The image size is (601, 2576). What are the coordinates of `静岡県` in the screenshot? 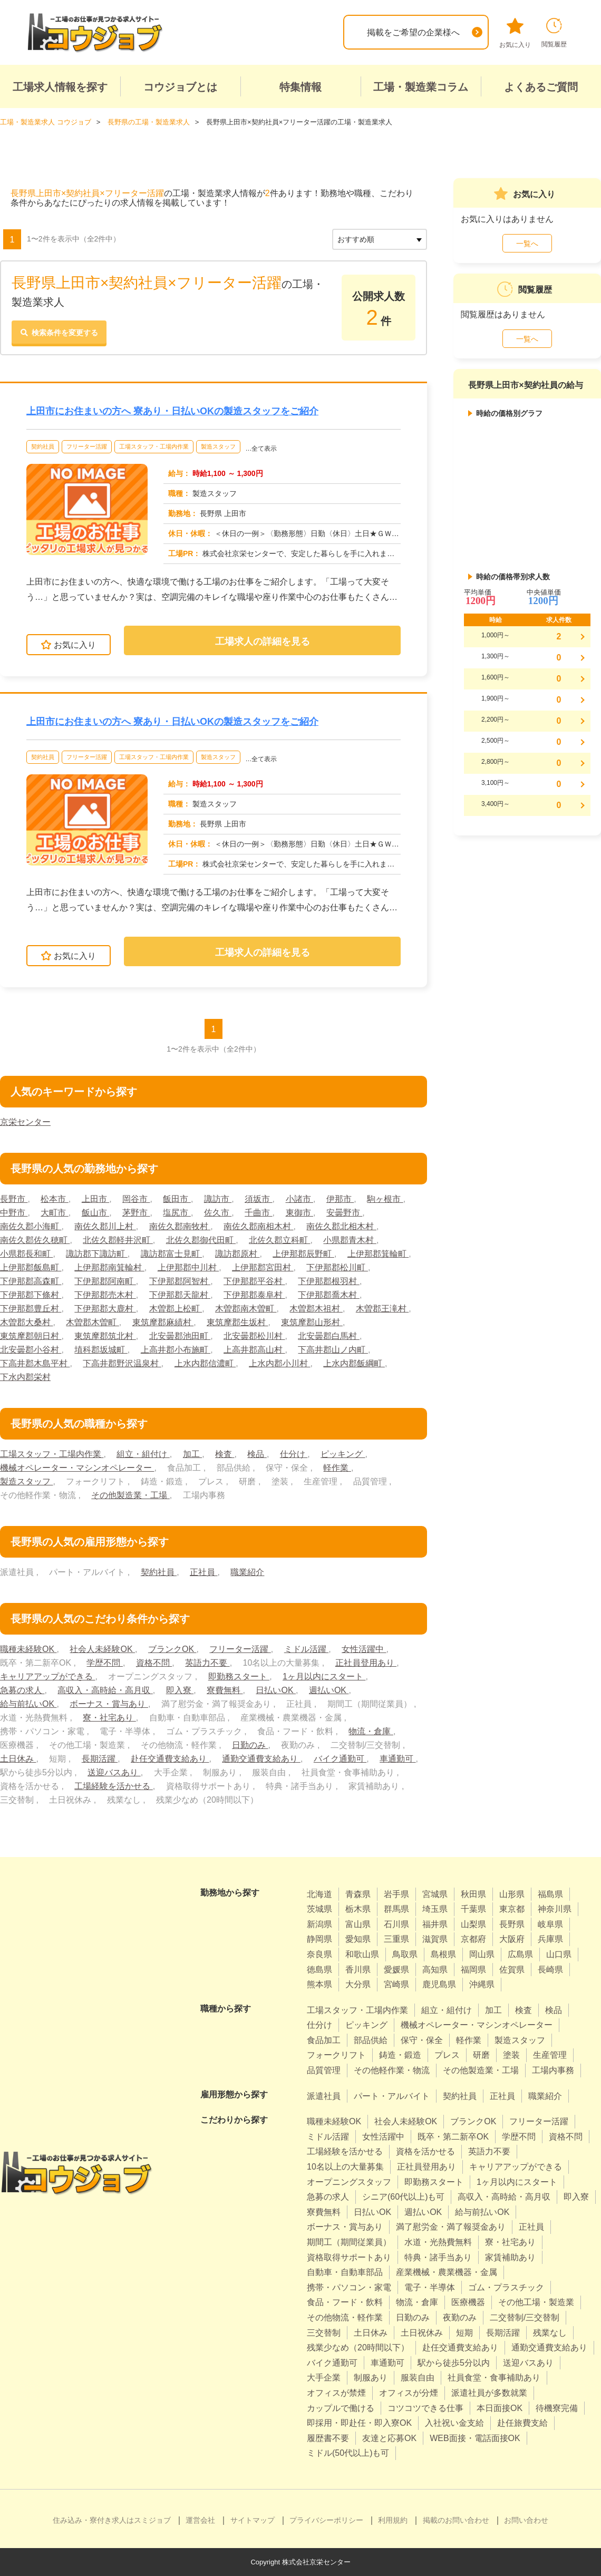 It's located at (319, 1939).